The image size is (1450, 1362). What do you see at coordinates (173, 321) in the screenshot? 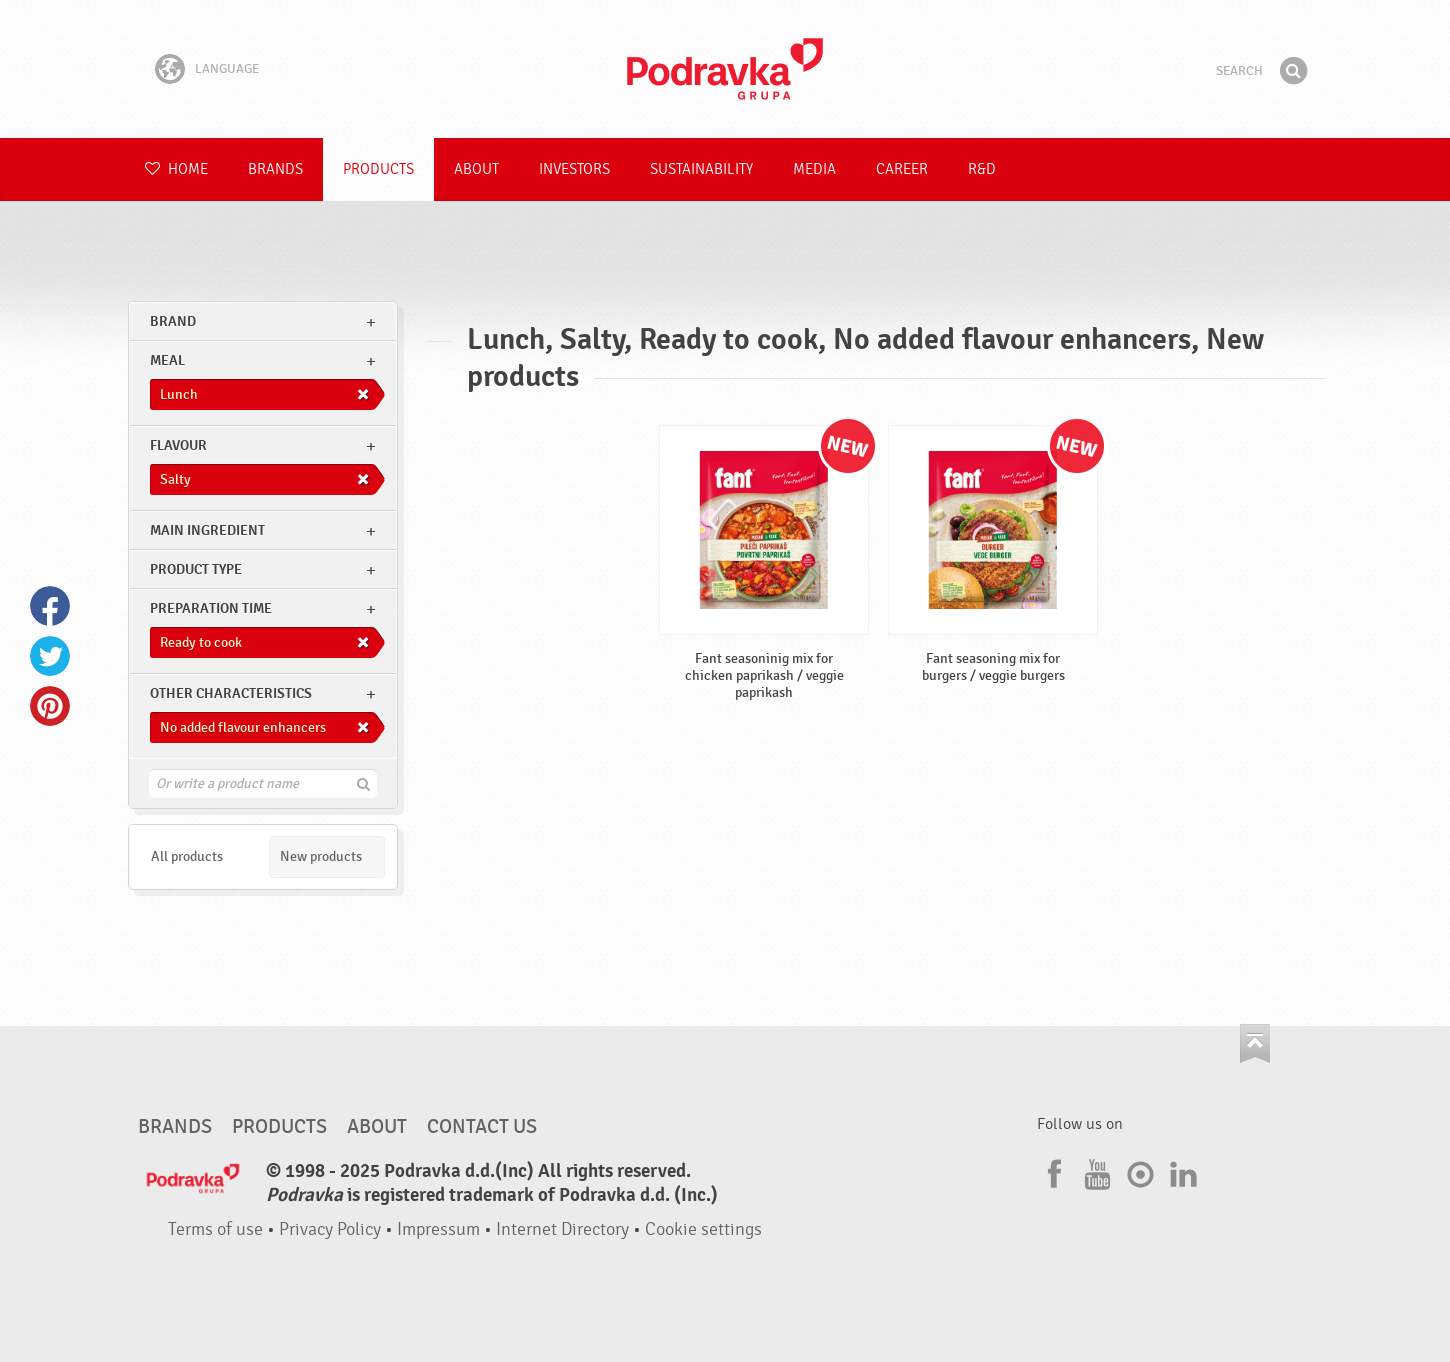
I see `brand` at bounding box center [173, 321].